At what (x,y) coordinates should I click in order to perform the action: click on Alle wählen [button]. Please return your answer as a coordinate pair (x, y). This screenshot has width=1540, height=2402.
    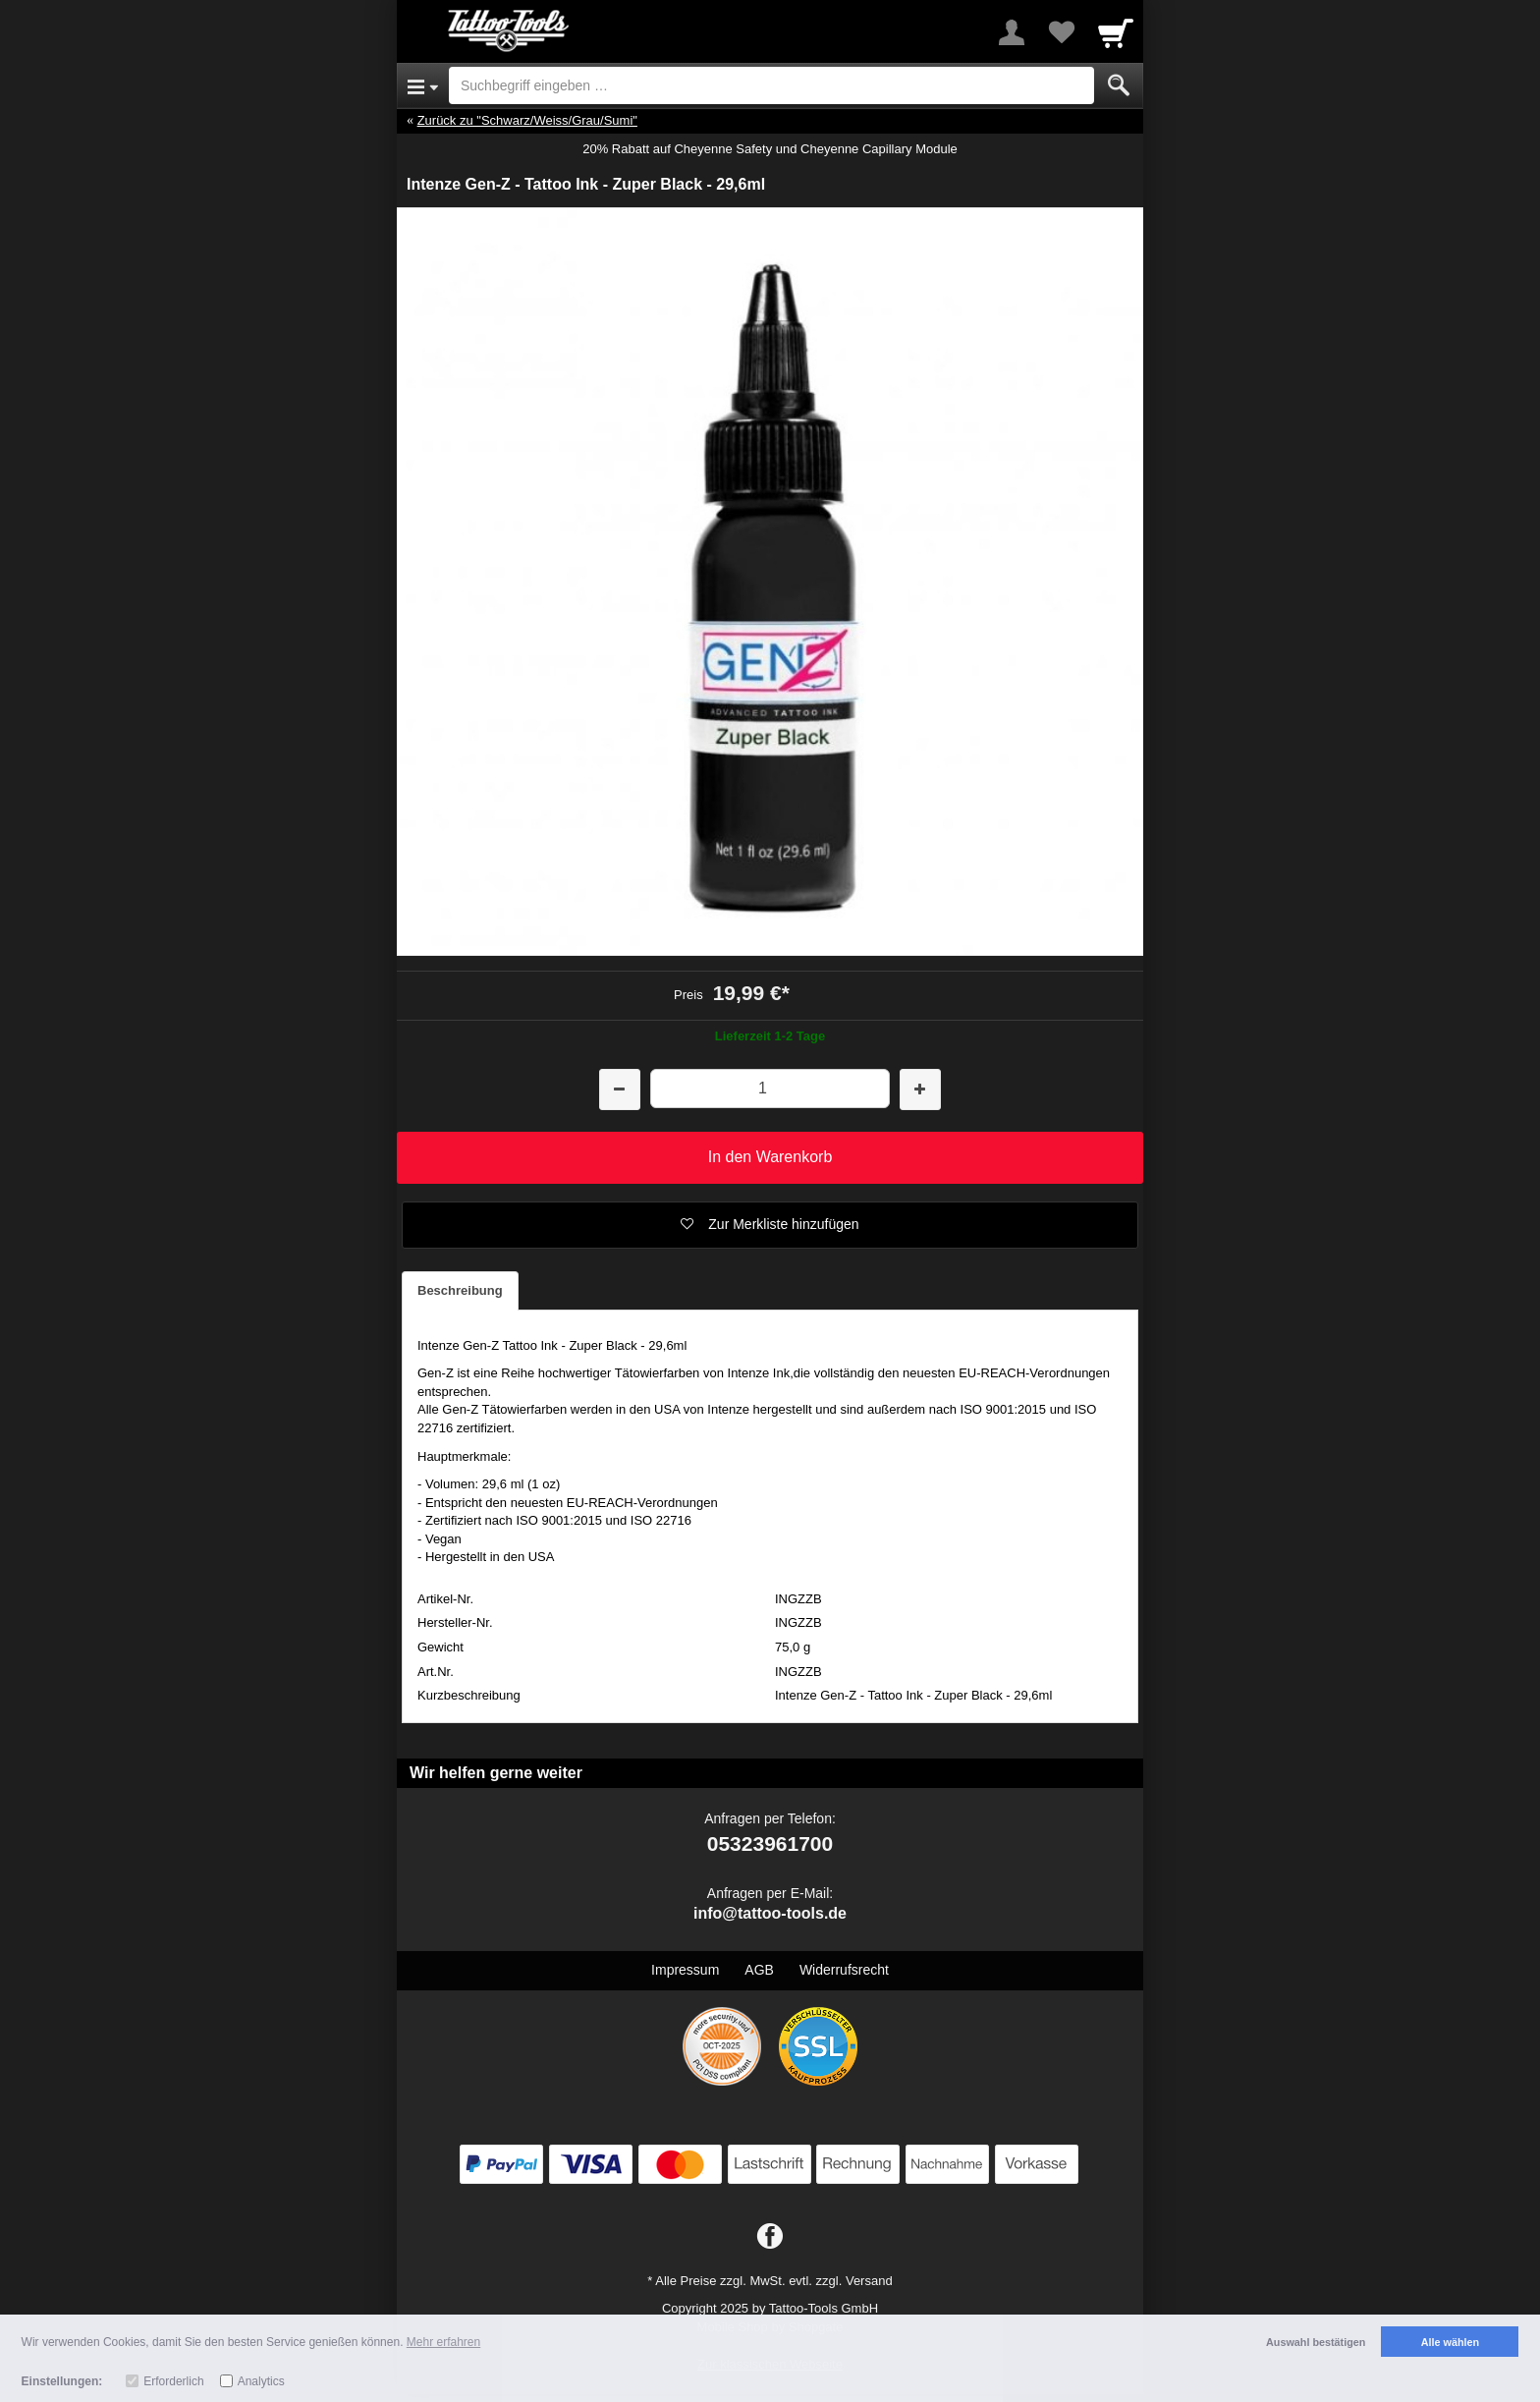
    Looking at the image, I should click on (1450, 2342).